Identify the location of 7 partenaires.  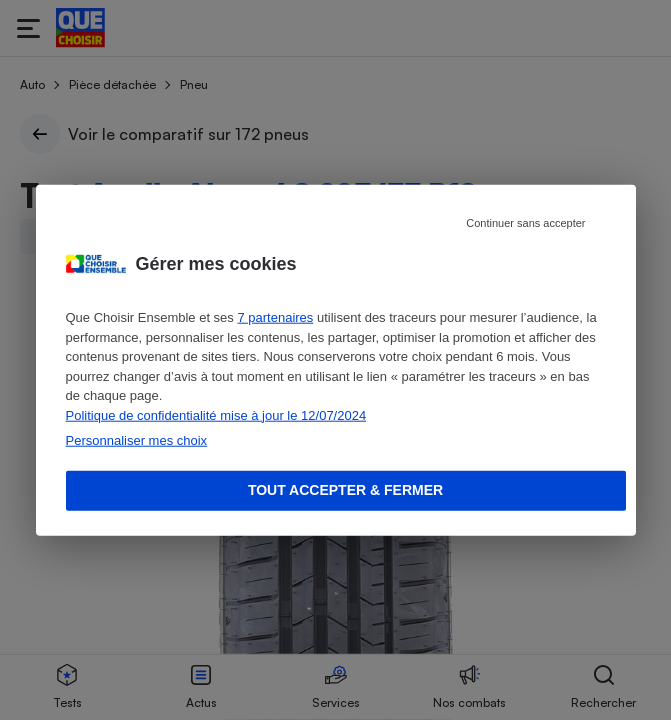
(275, 317).